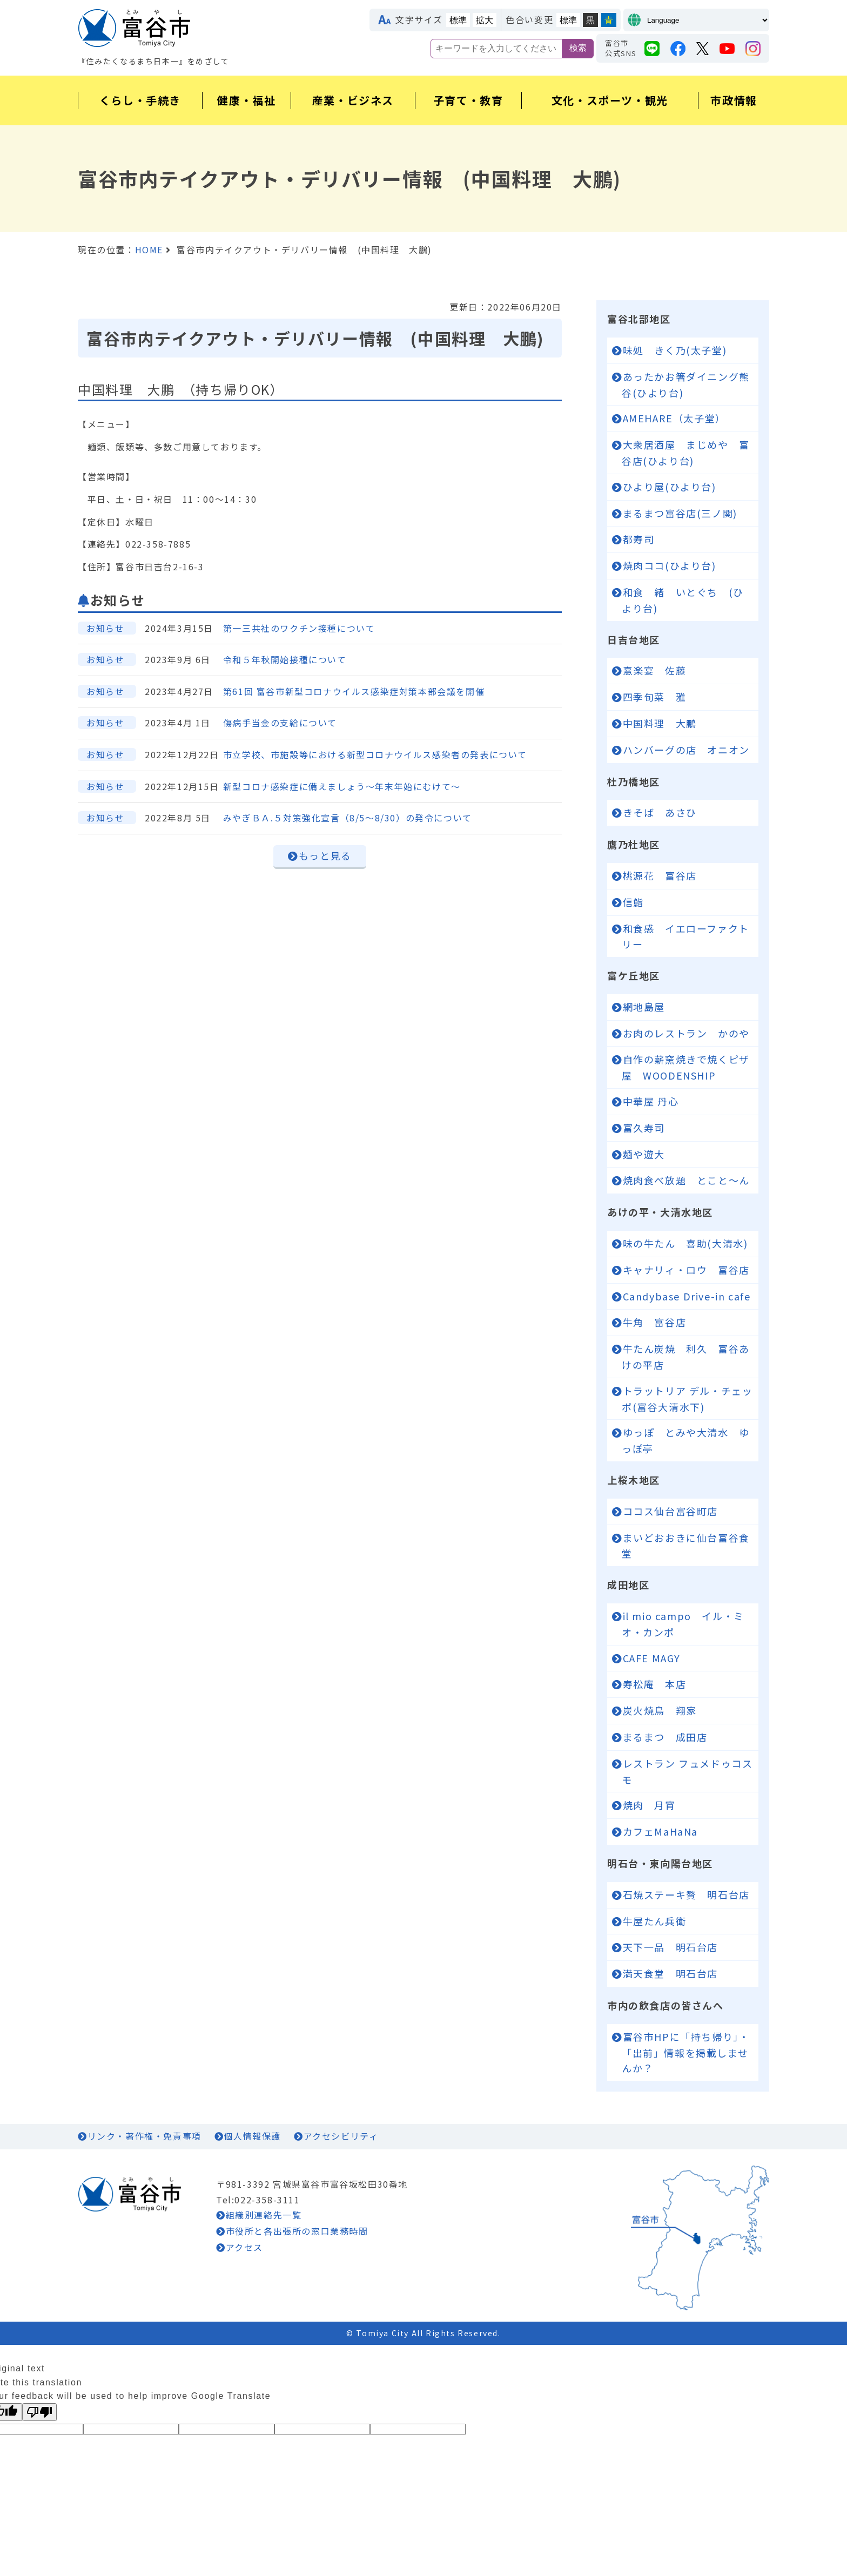 The width and height of the screenshot is (847, 2576). Describe the element at coordinates (665, 1710) in the screenshot. I see `炭火焼鳥 翔家` at that location.